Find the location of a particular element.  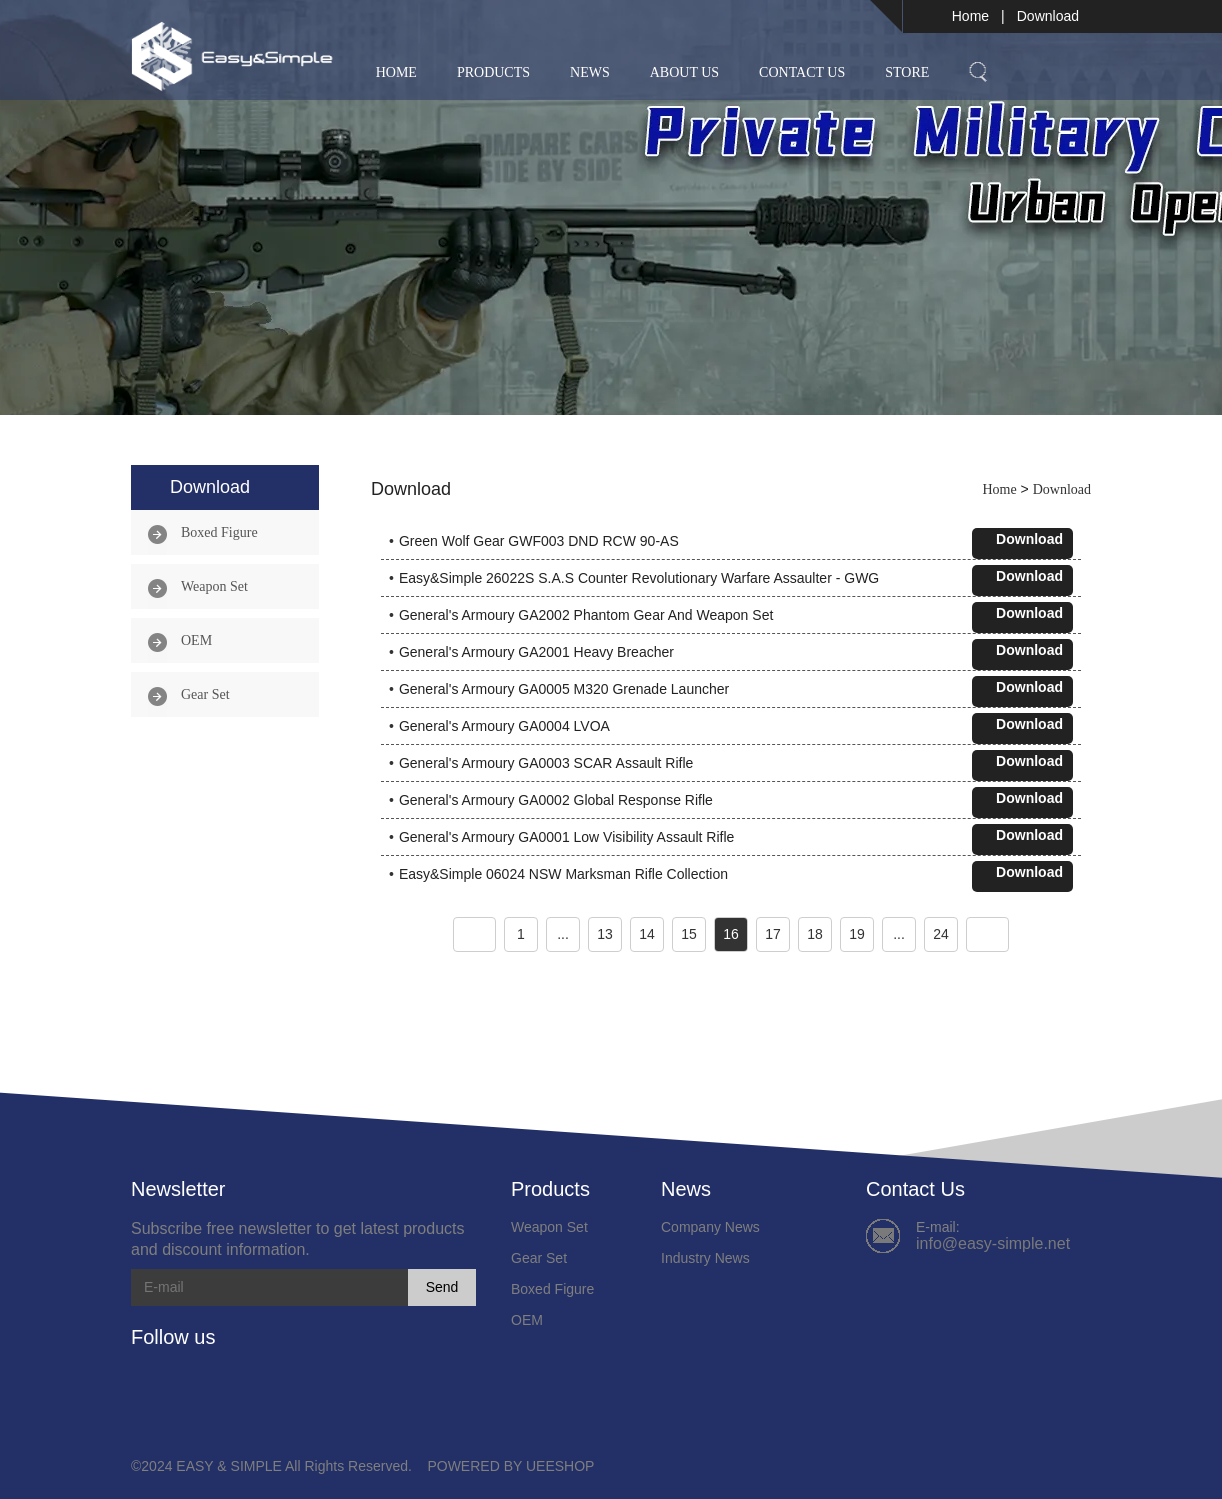

OEM is located at coordinates (196, 640).